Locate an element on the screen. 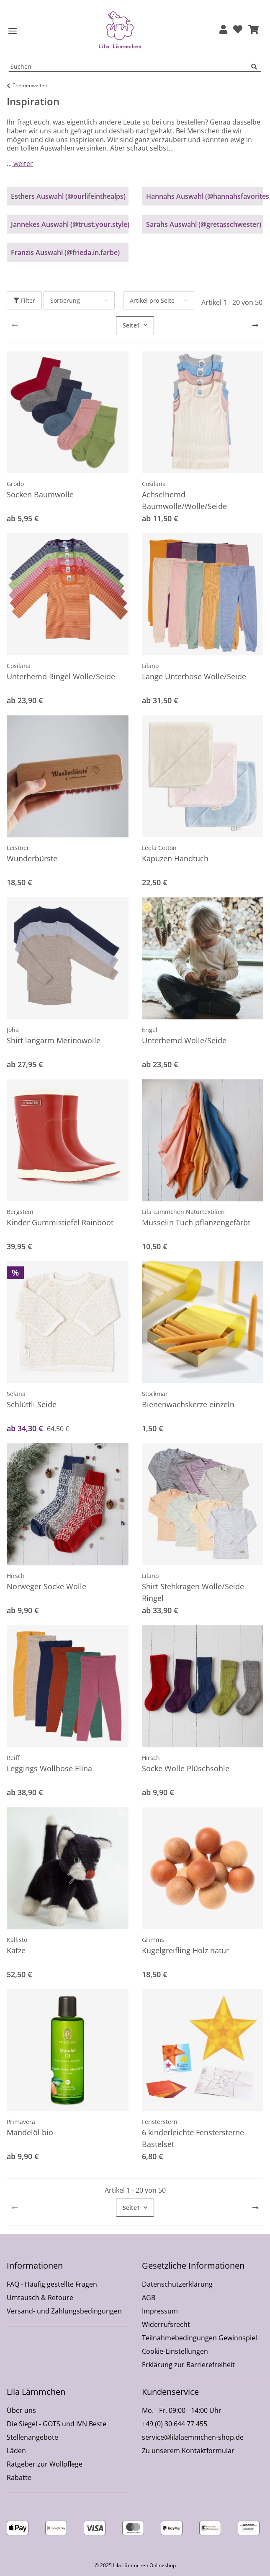 This screenshot has height=2576, width=270. Franzis Auswahl (@frieda.in.farbe) is located at coordinates (65, 252).